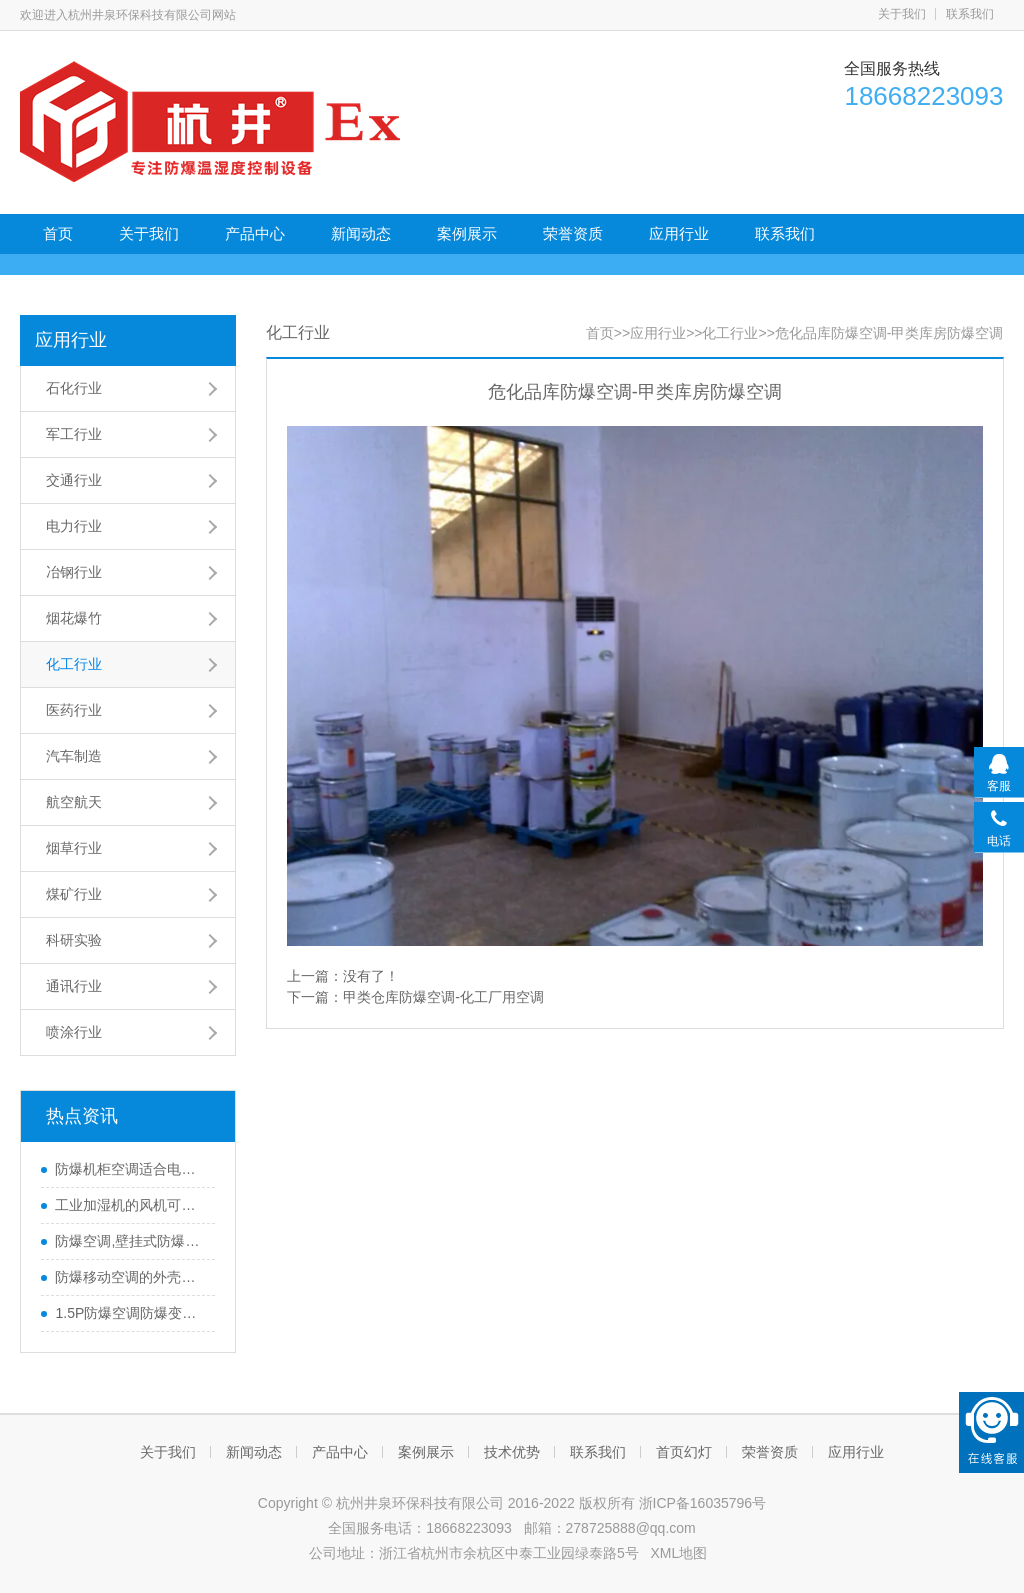 The width and height of the screenshot is (1024, 1593). Describe the element at coordinates (74, 526) in the screenshot. I see `电力行业` at that location.